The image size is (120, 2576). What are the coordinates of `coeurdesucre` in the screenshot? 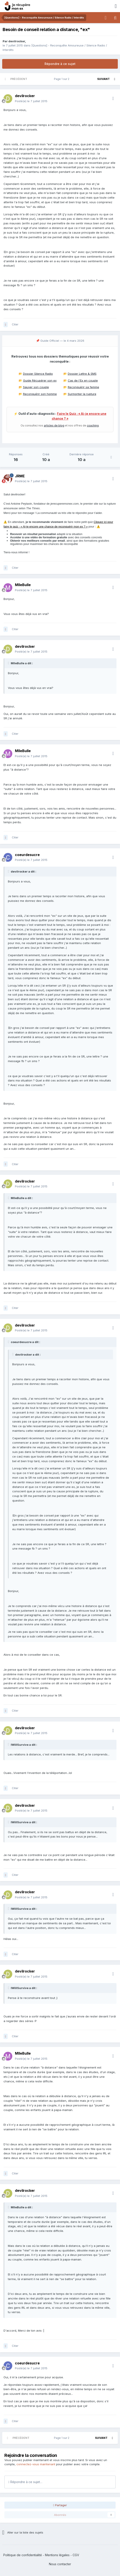 It's located at (27, 855).